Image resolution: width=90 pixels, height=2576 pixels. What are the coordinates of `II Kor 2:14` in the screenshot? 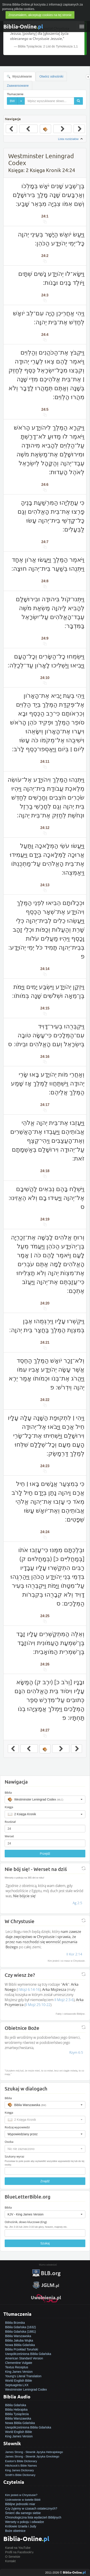 It's located at (74, 1954).